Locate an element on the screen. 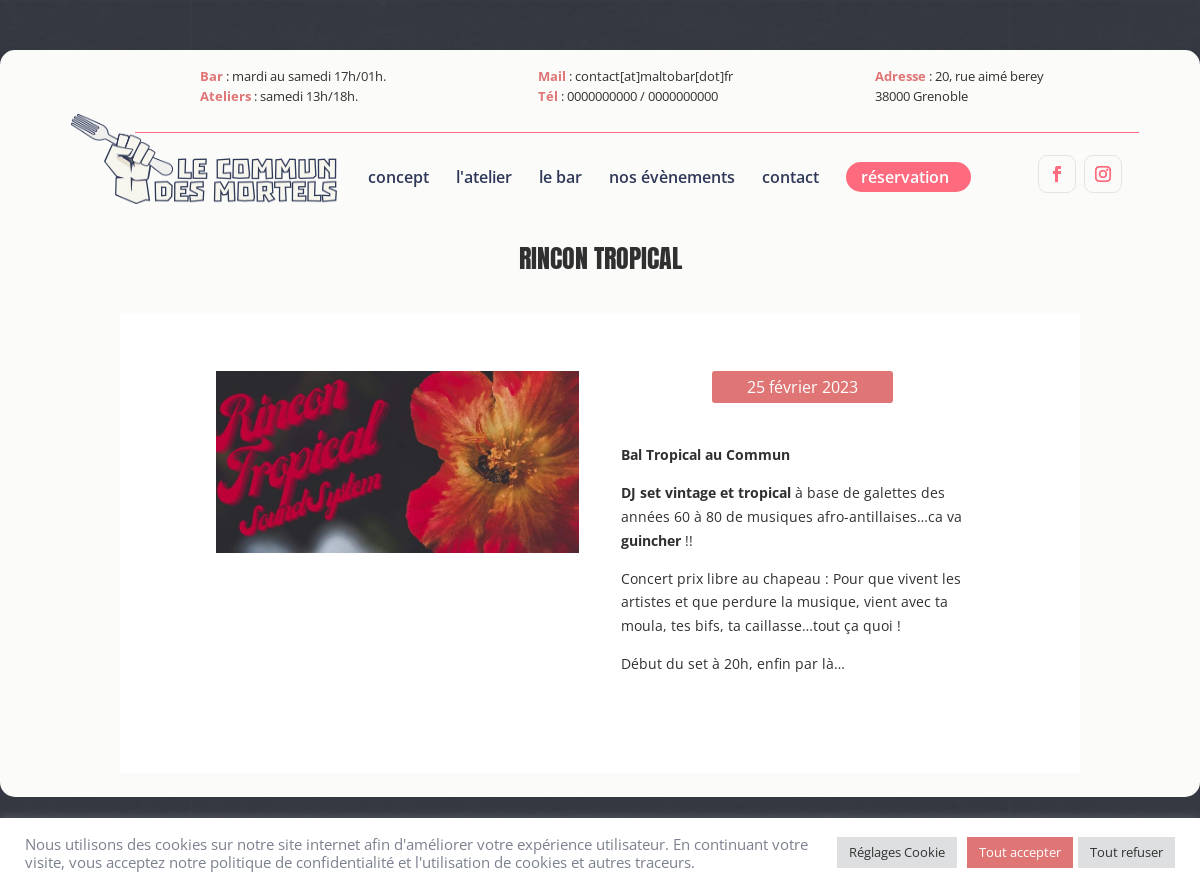 The image size is (1200, 887). Tout refuser [button] is located at coordinates (1126, 852).